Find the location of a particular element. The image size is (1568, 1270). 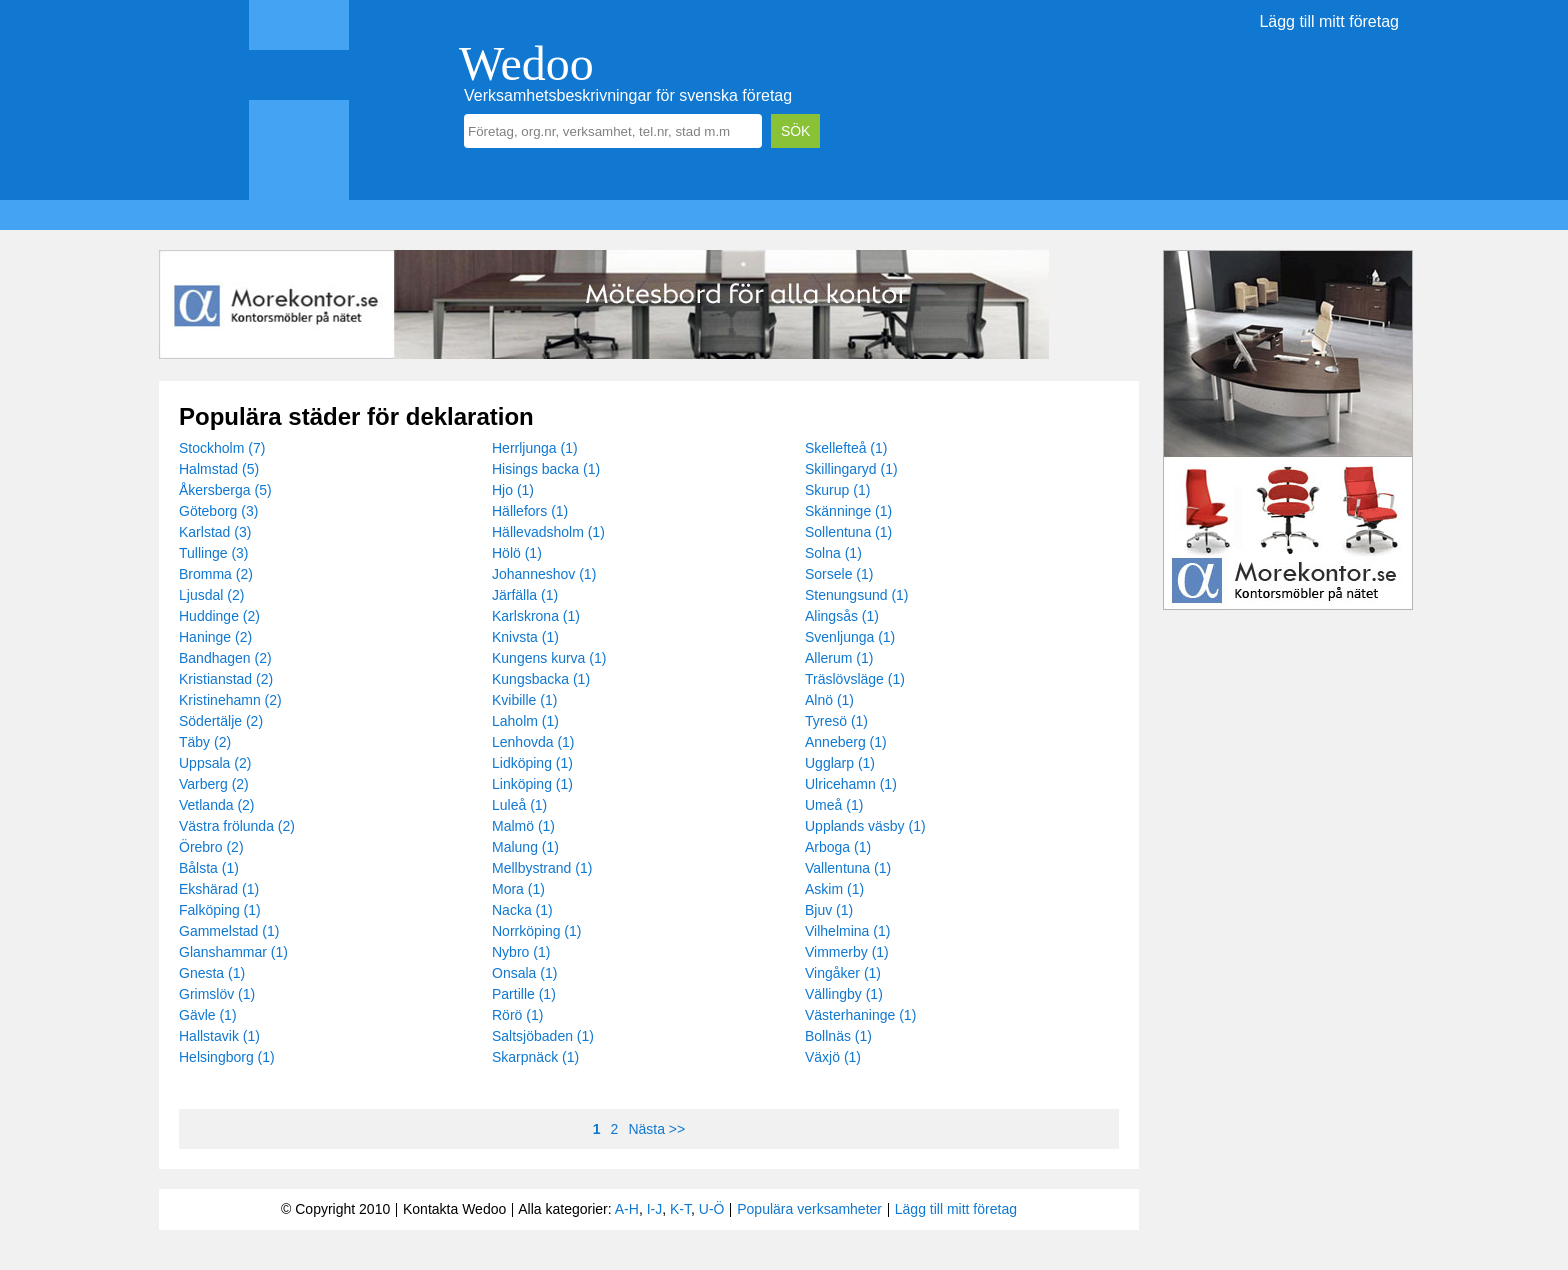

Hölö (1) is located at coordinates (517, 553).